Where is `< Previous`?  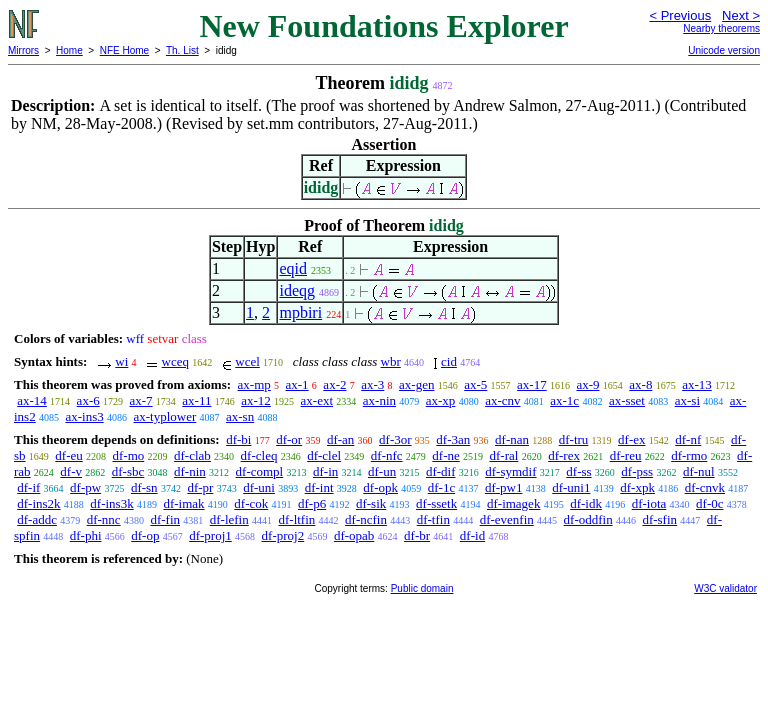 < Previous is located at coordinates (680, 15).